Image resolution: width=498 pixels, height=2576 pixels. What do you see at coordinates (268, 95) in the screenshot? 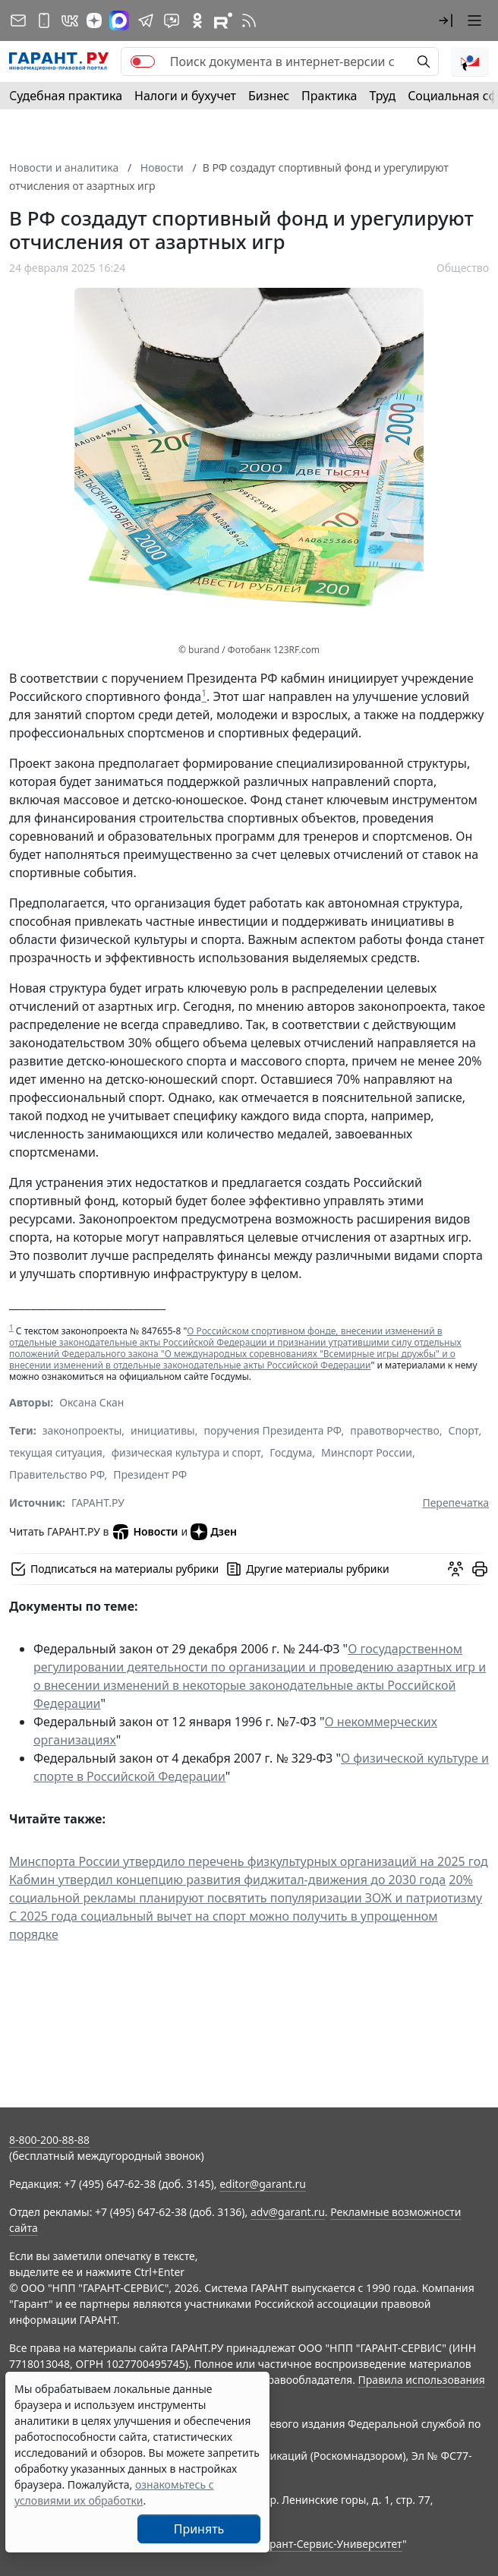
I see `Бизнес` at bounding box center [268, 95].